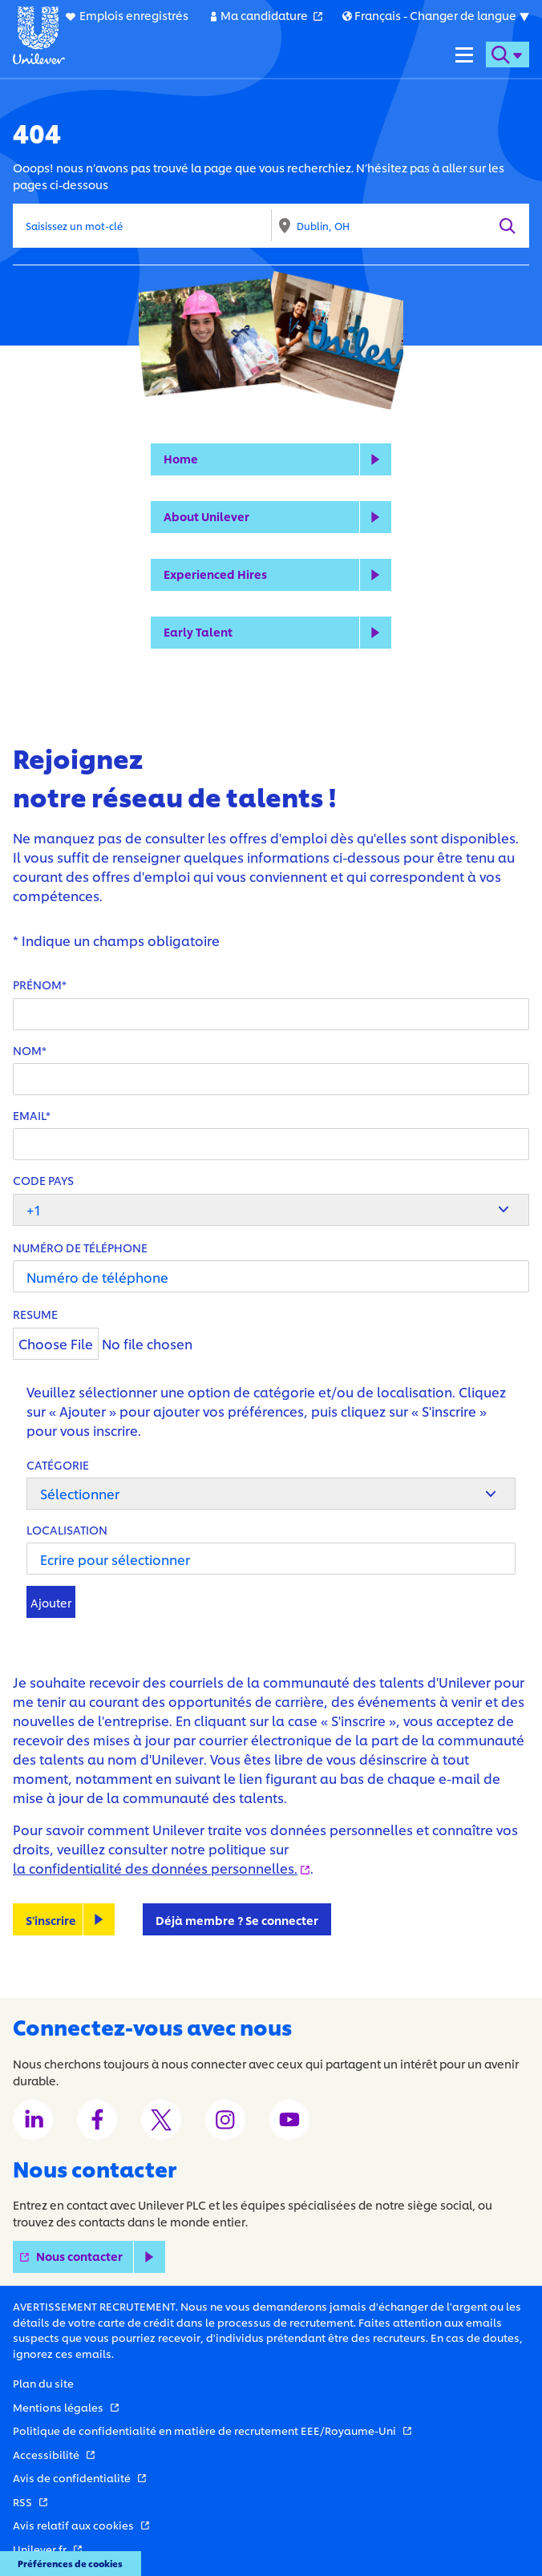 The image size is (542, 2576). I want to click on Accessibilité, so click(54, 2454).